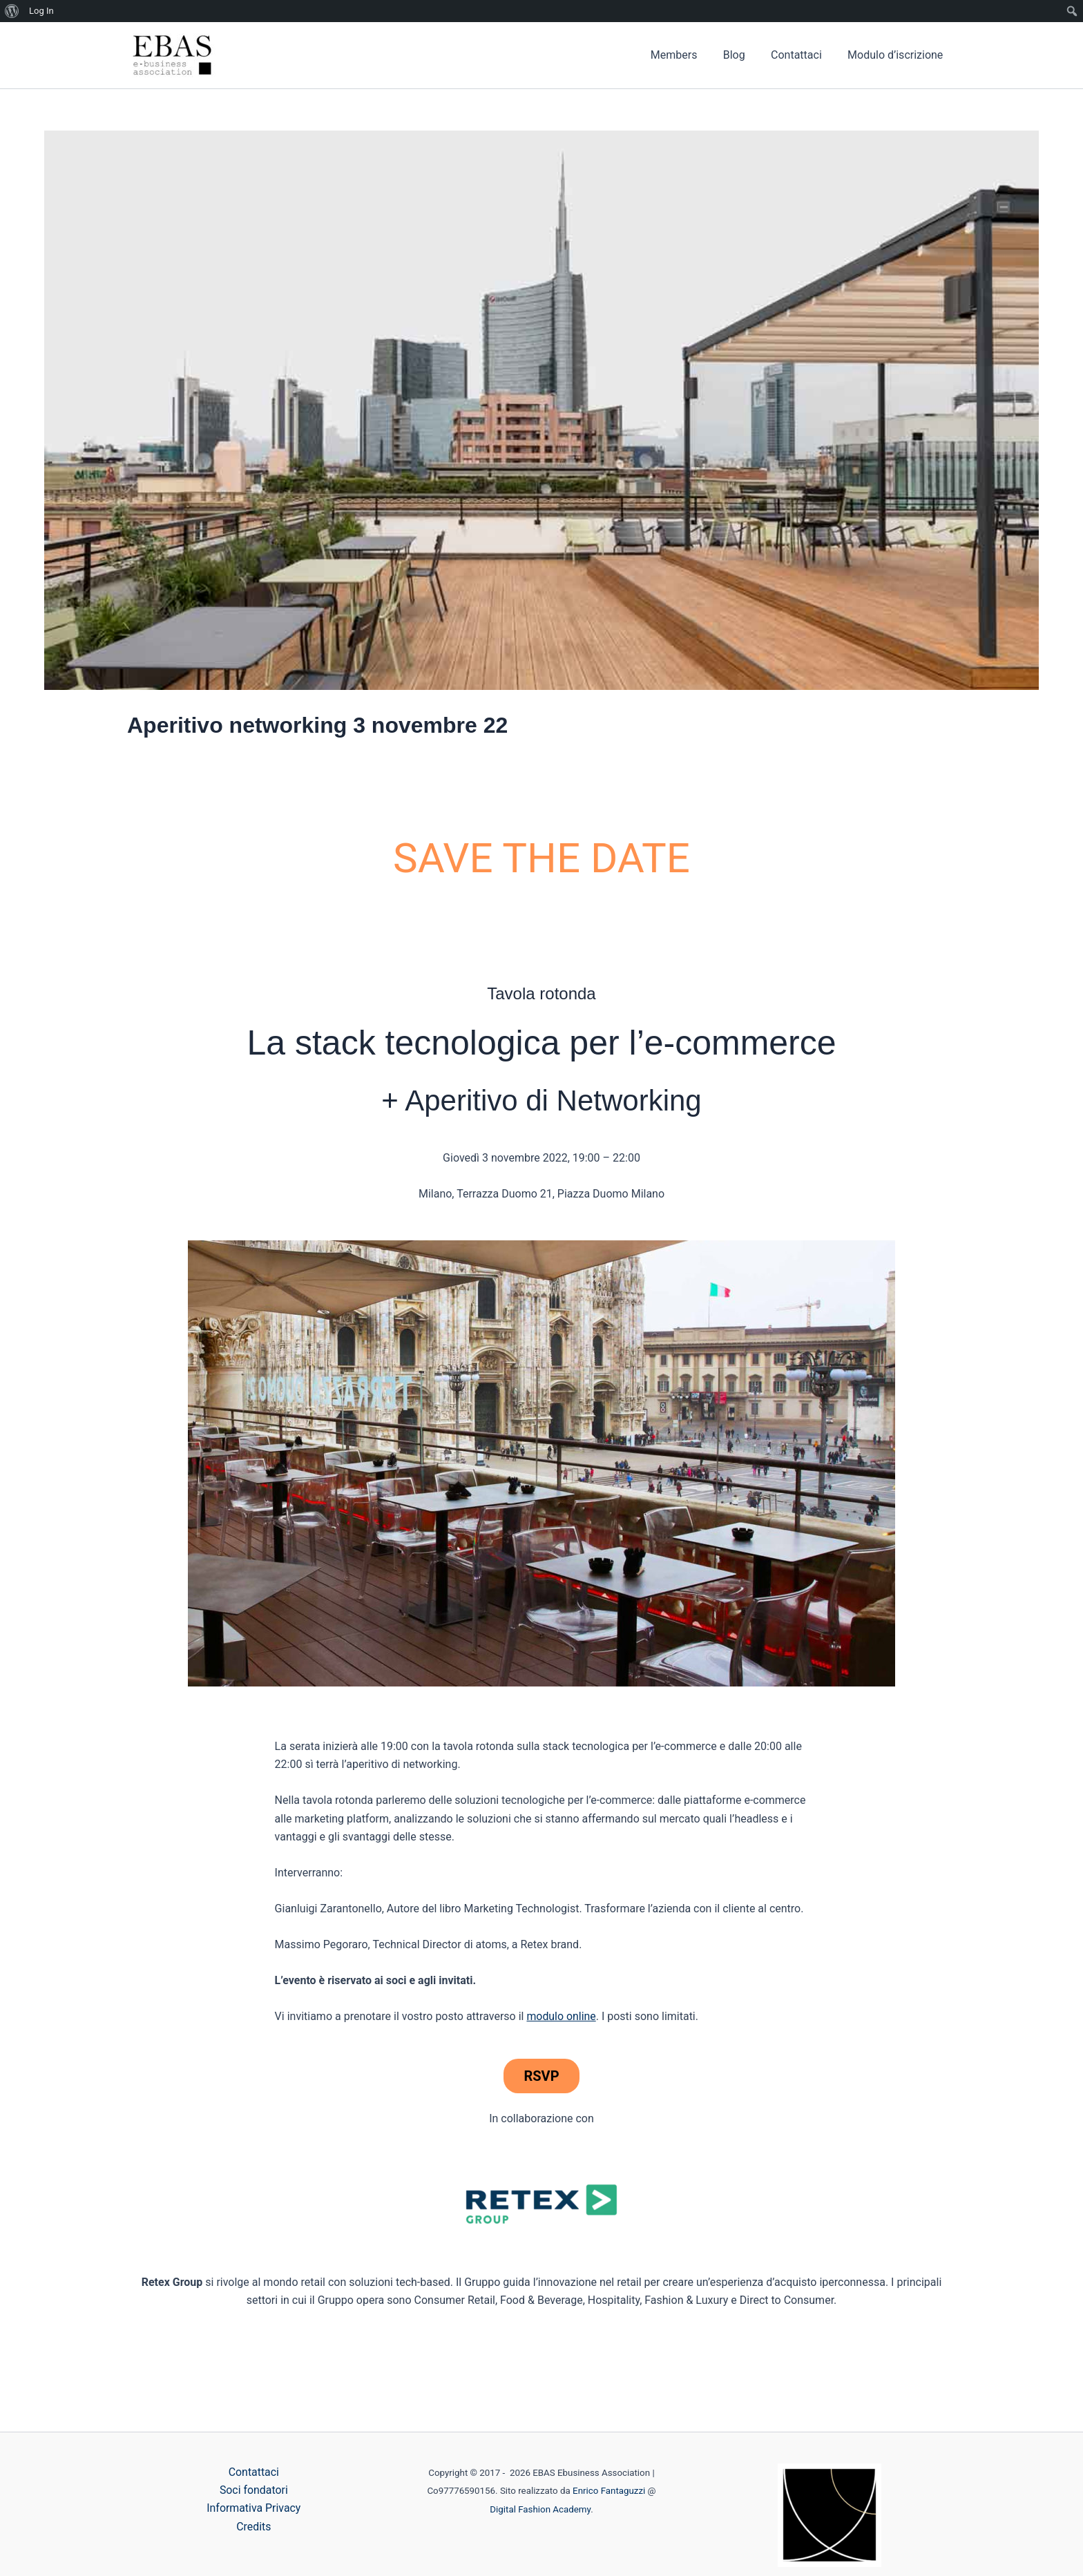 This screenshot has height=2576, width=1083. What do you see at coordinates (743, 54) in the screenshot?
I see `Blog` at bounding box center [743, 54].